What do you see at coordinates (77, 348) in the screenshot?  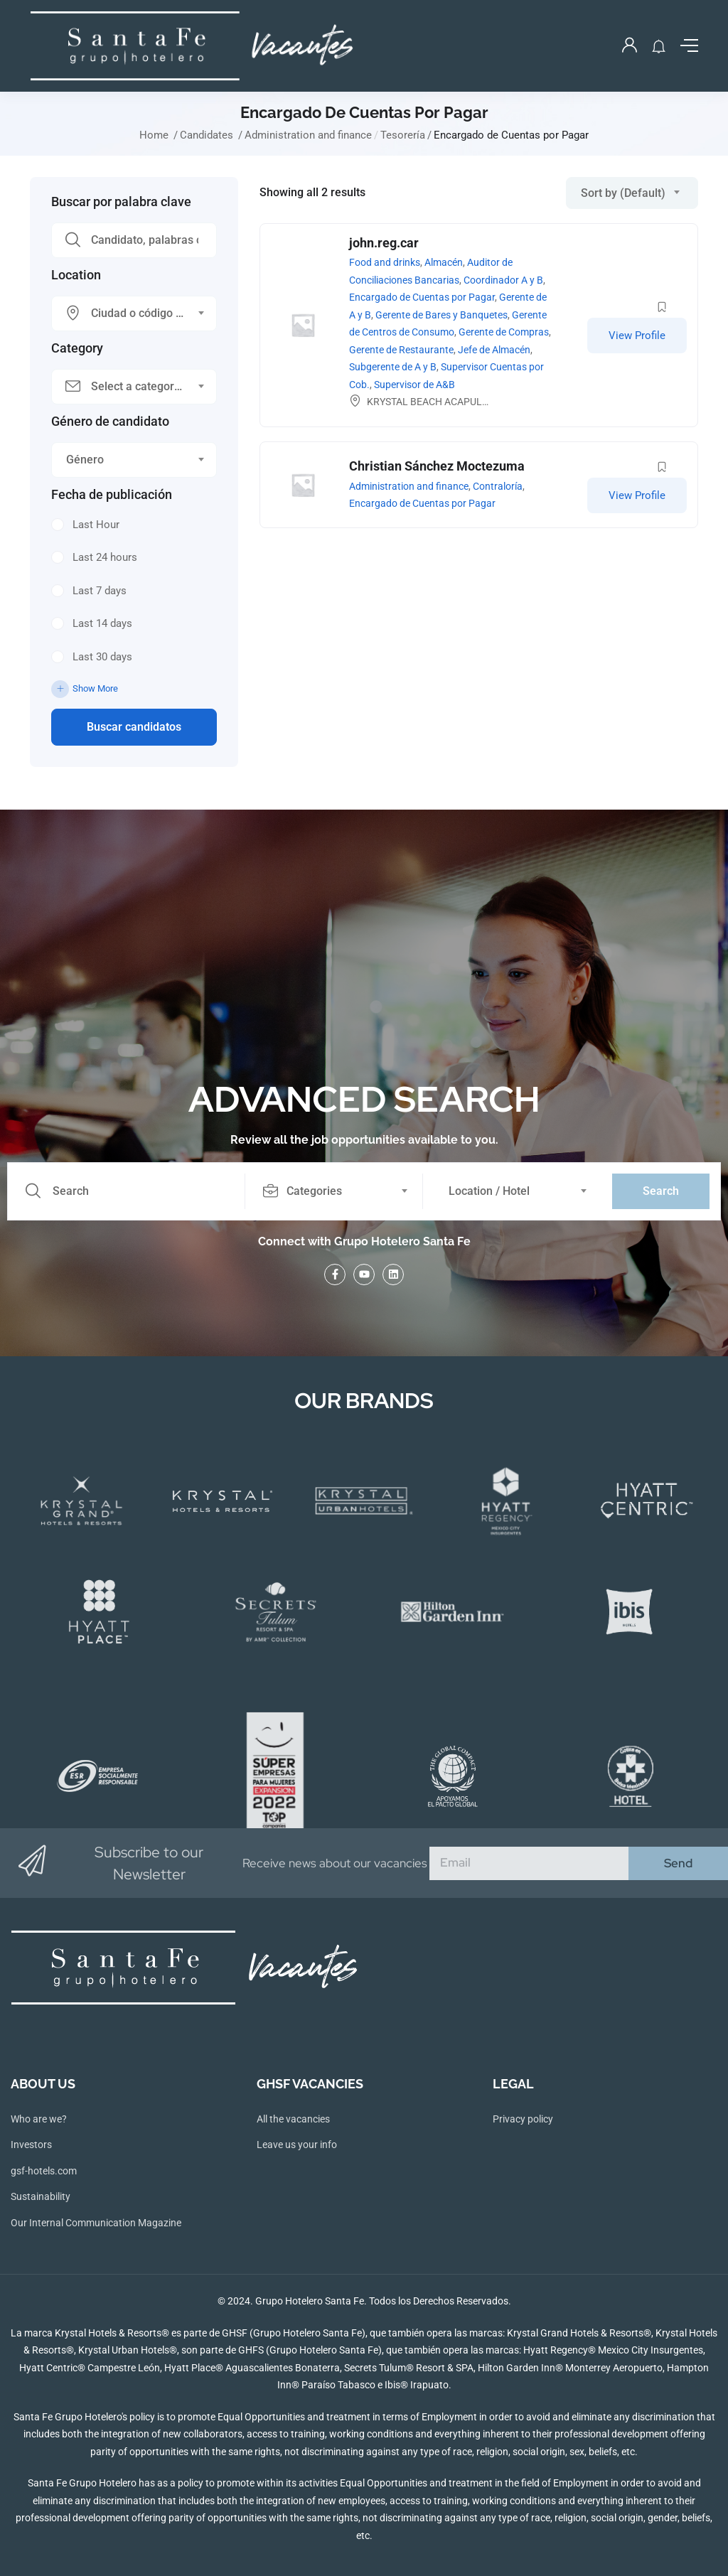 I see `Category` at bounding box center [77, 348].